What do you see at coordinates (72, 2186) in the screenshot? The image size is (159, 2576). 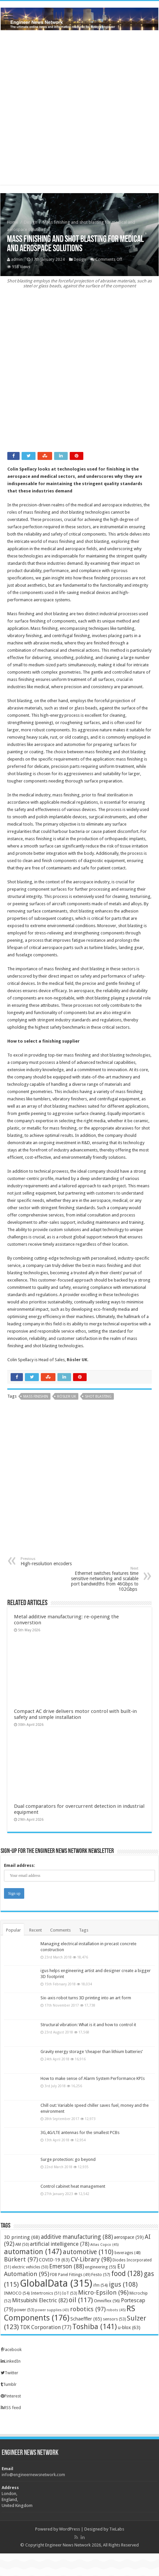 I see `Control cabinet heat management` at bounding box center [72, 2186].